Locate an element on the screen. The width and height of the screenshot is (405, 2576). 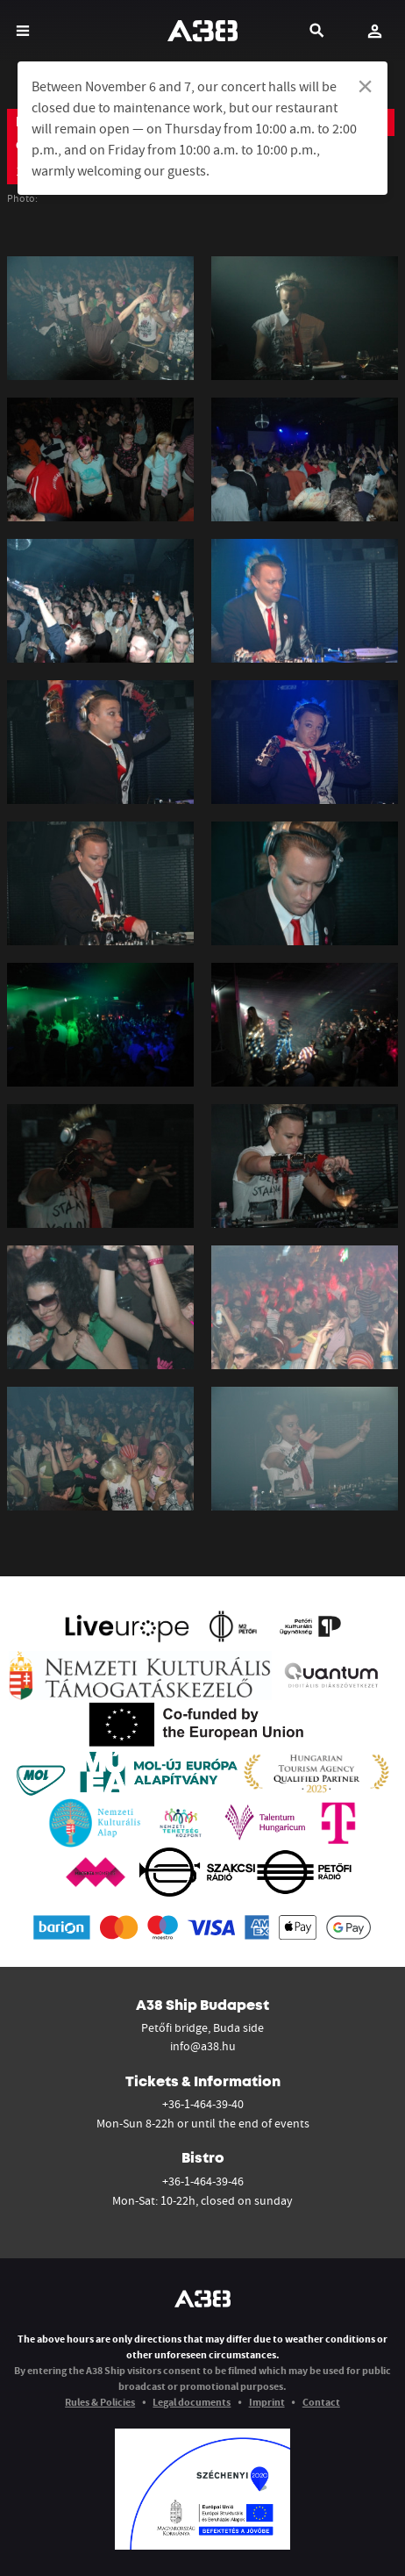
Imprint is located at coordinates (267, 2401).